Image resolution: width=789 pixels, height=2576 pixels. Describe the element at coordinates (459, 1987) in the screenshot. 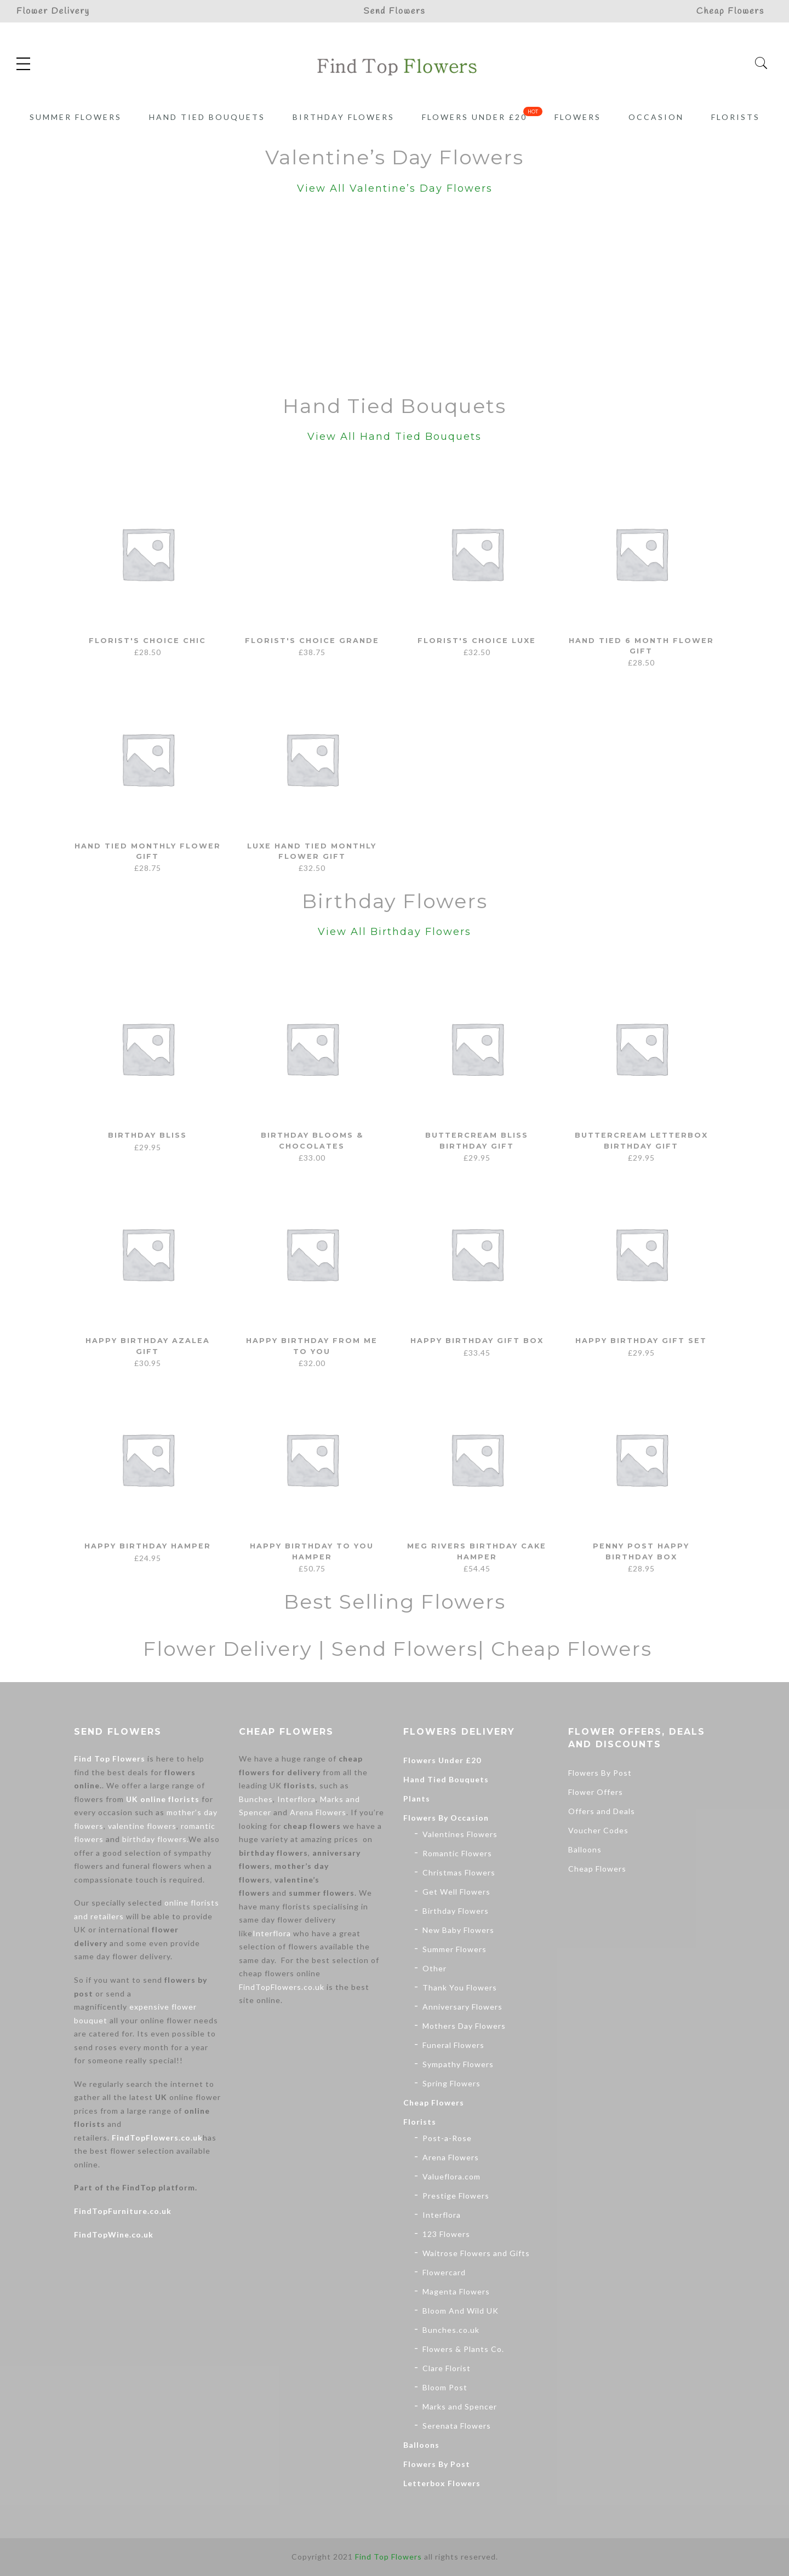

I see `Thank You Flowers` at that location.